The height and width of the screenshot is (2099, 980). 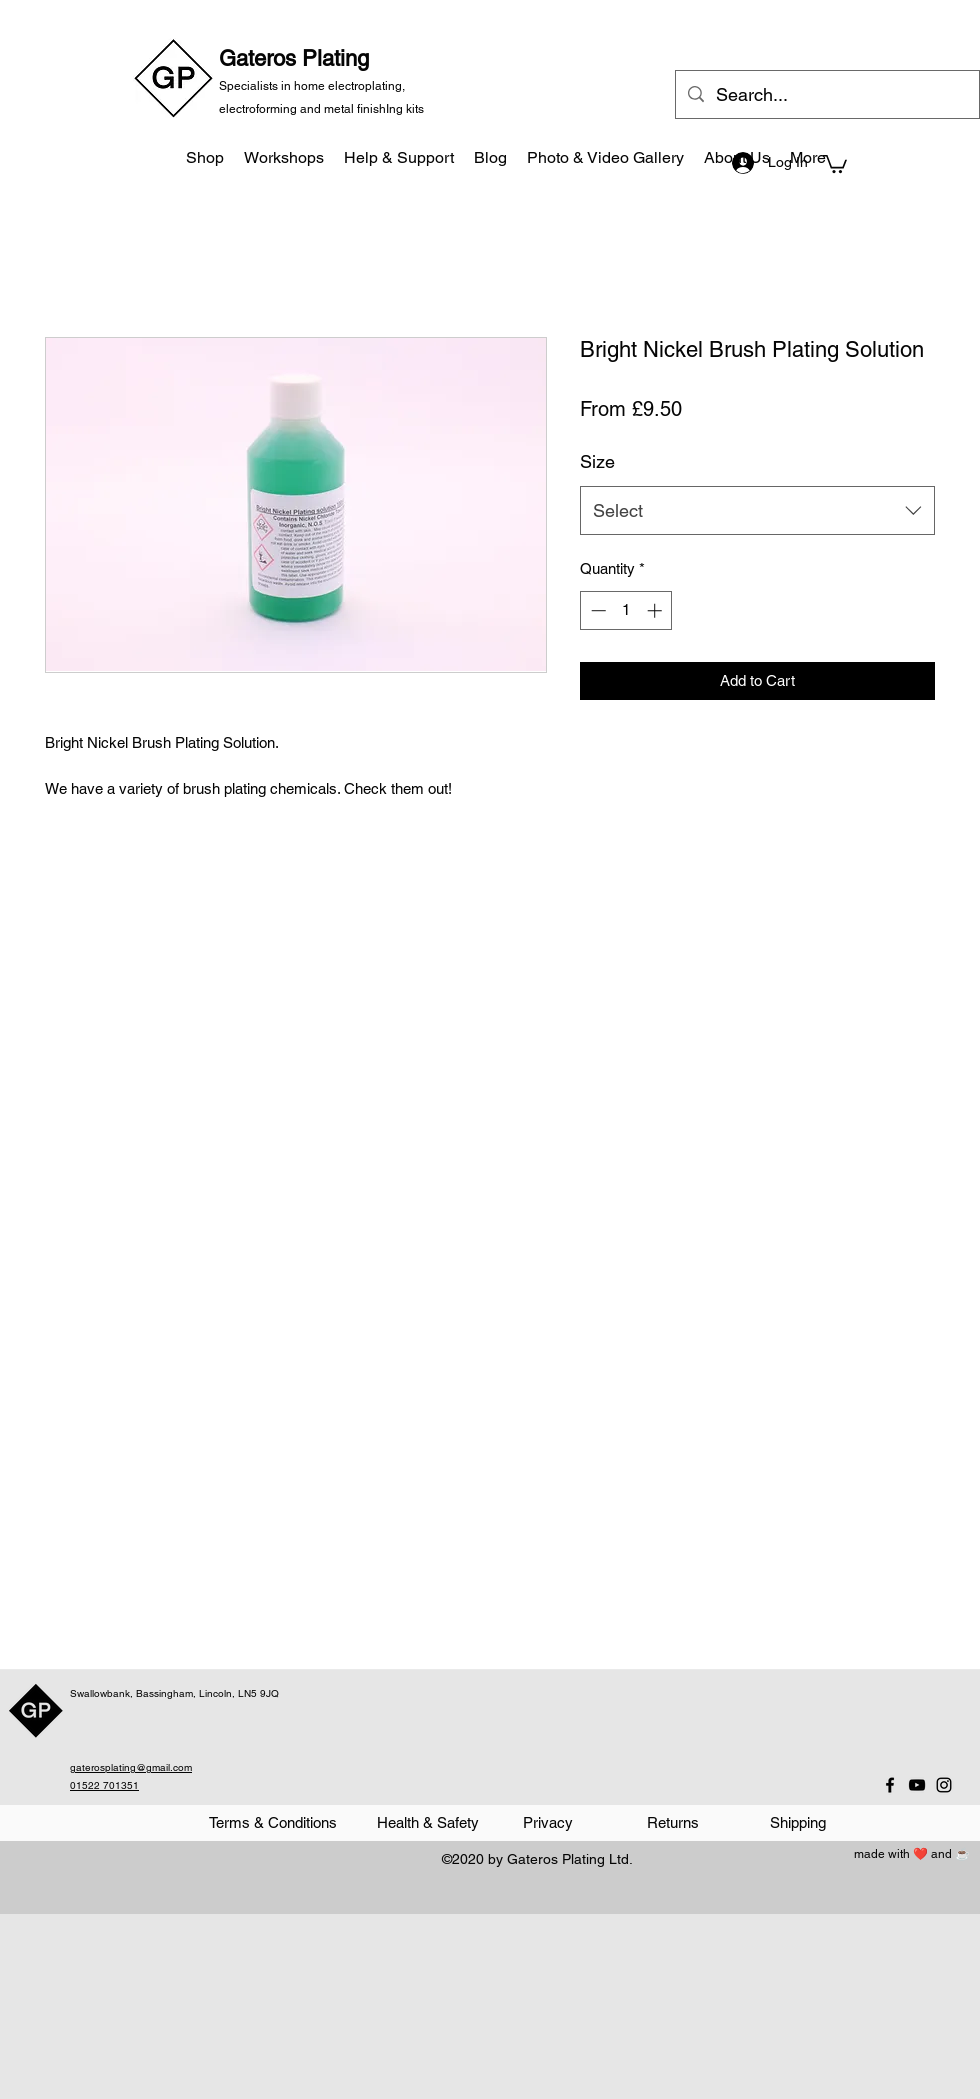 I want to click on [Instagram], so click(x=944, y=1785).